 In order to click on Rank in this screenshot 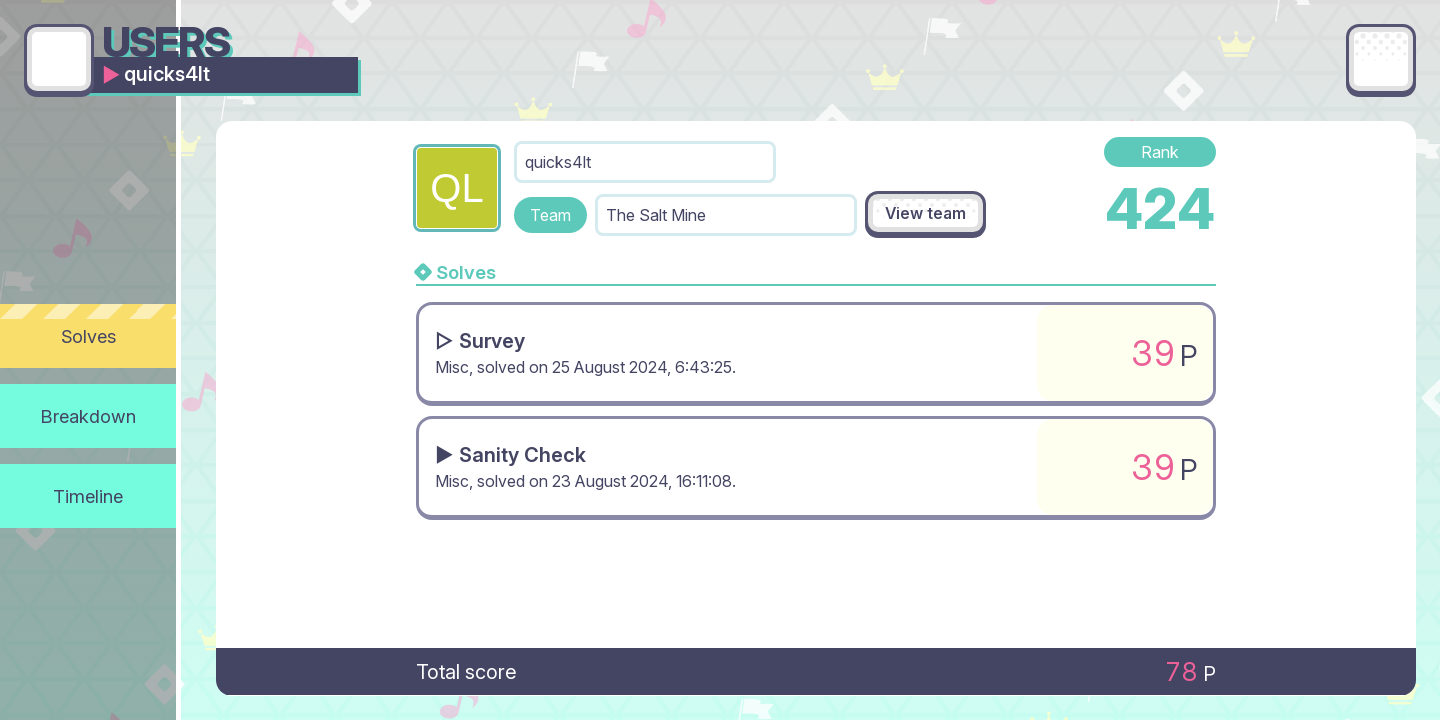, I will do `click(1160, 152)`.